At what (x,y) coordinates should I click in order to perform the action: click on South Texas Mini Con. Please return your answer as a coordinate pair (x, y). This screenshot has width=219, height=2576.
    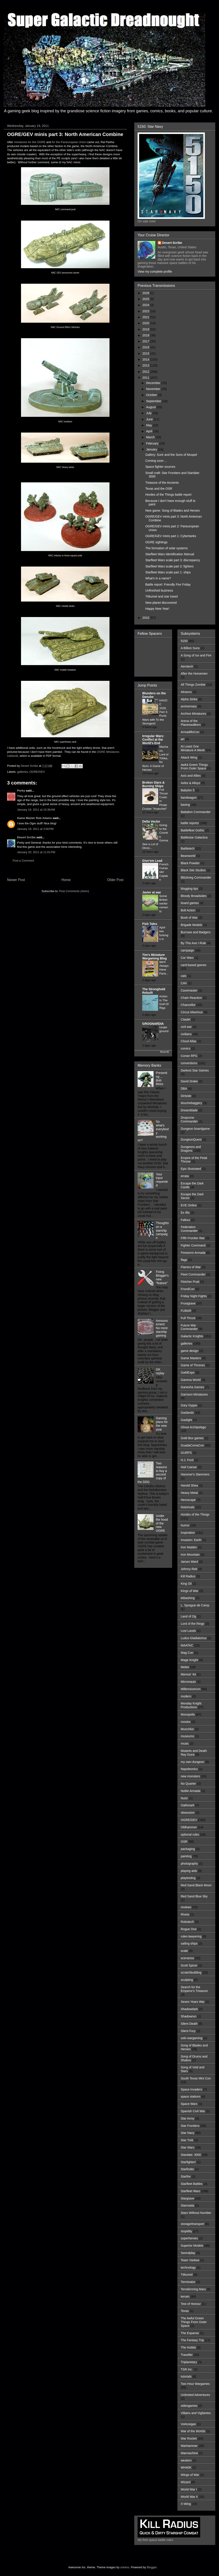
    Looking at the image, I should click on (196, 2078).